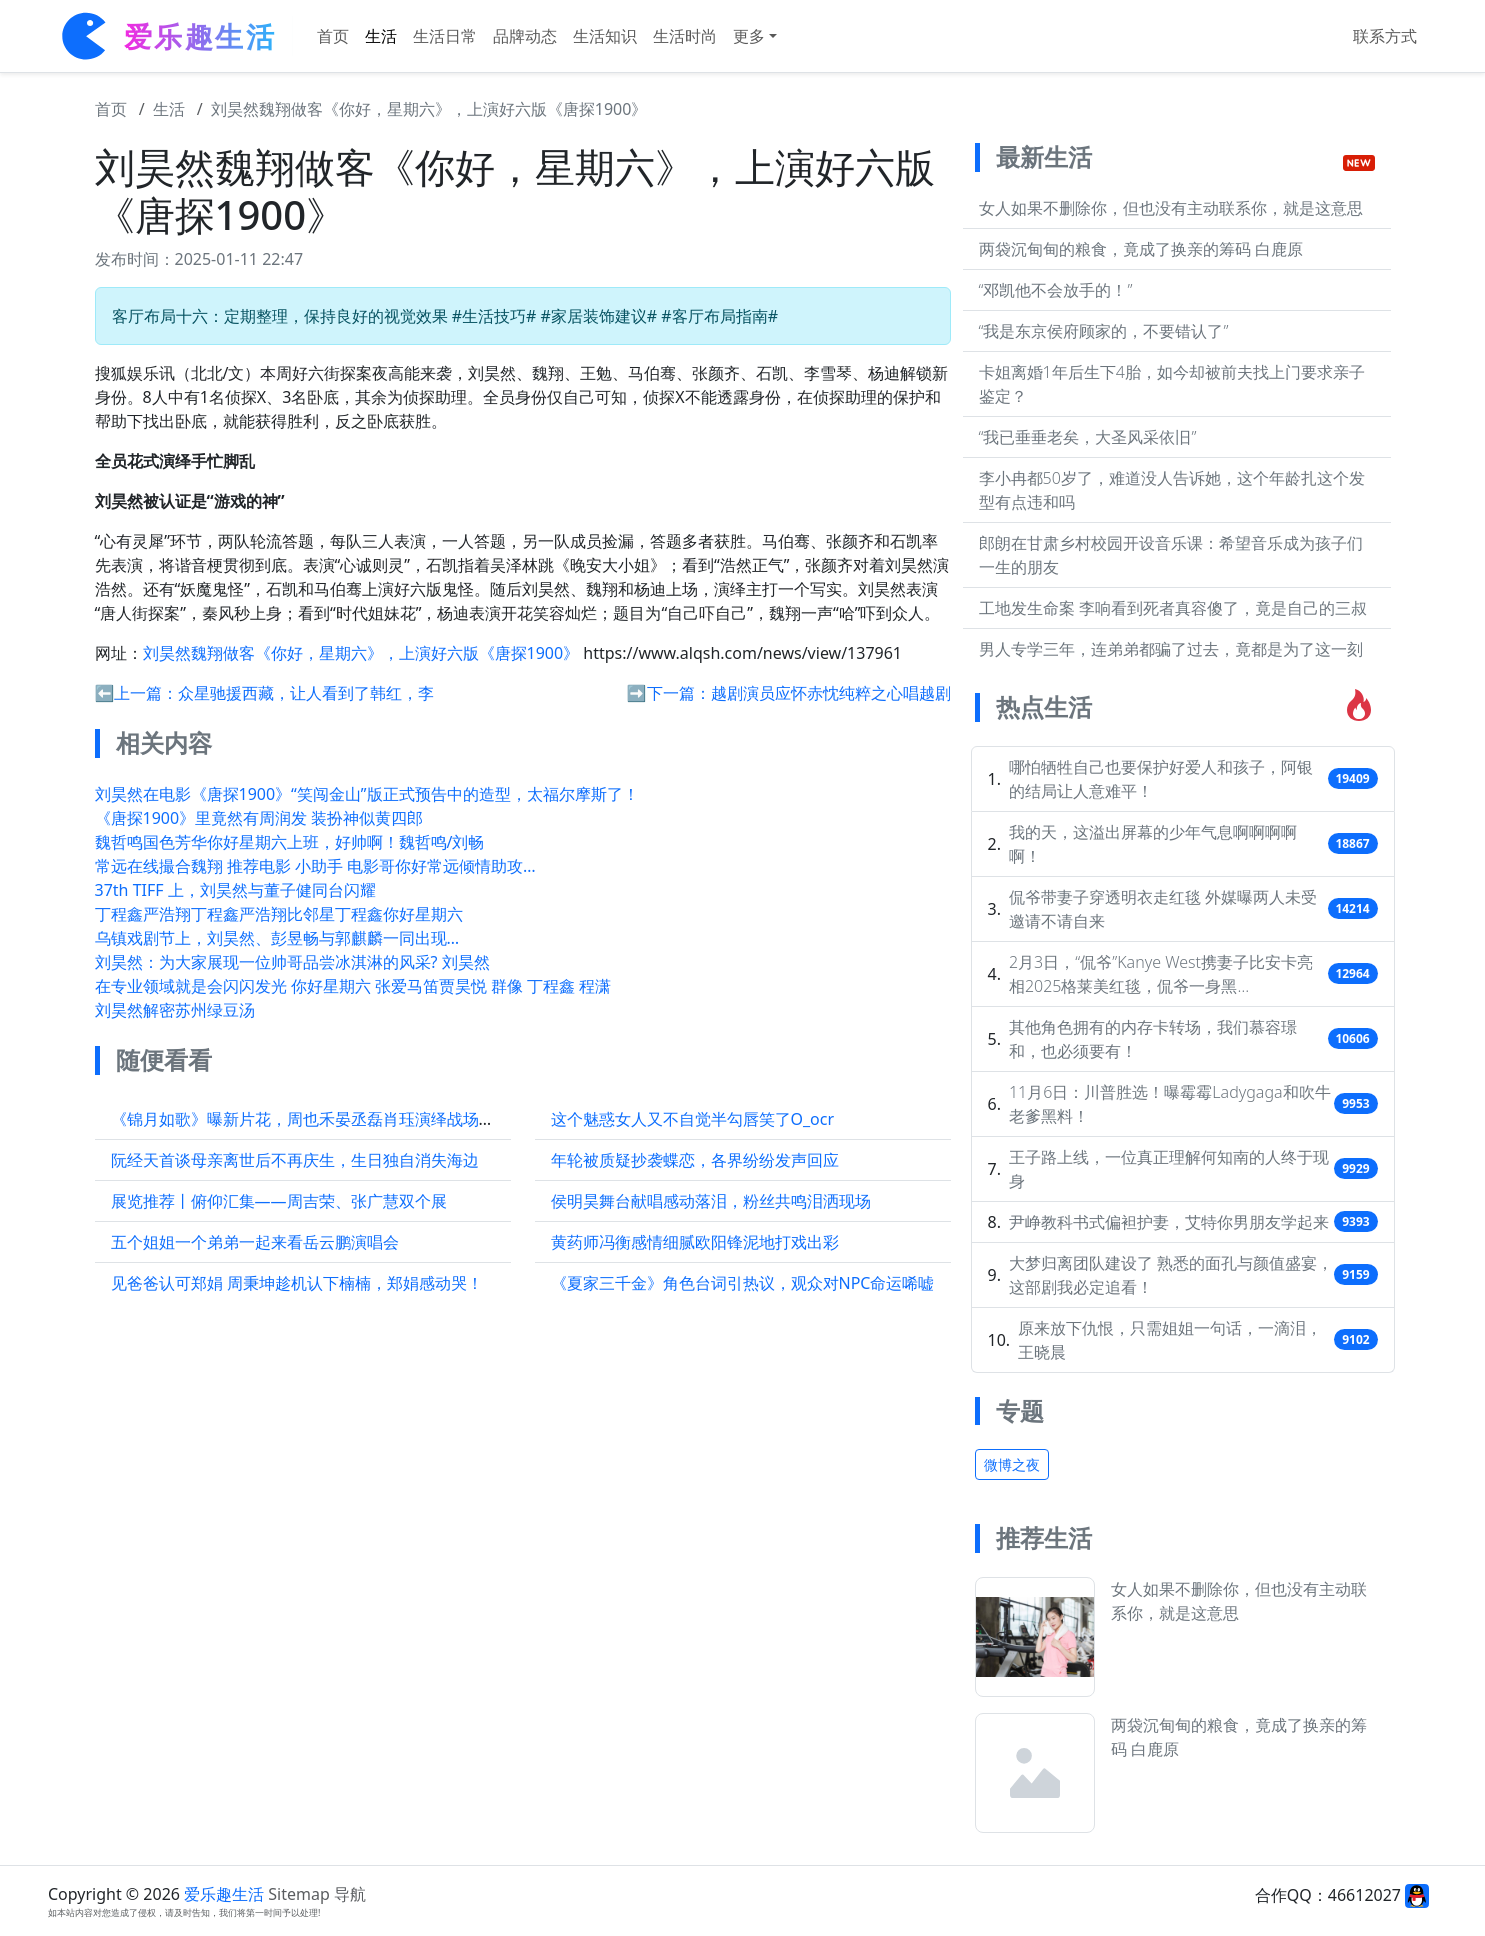 This screenshot has width=1485, height=1936. What do you see at coordinates (711, 1201) in the screenshot?
I see `侯明昊舞台献唱感动落泪，粉丝共鸣泪洒现场` at bounding box center [711, 1201].